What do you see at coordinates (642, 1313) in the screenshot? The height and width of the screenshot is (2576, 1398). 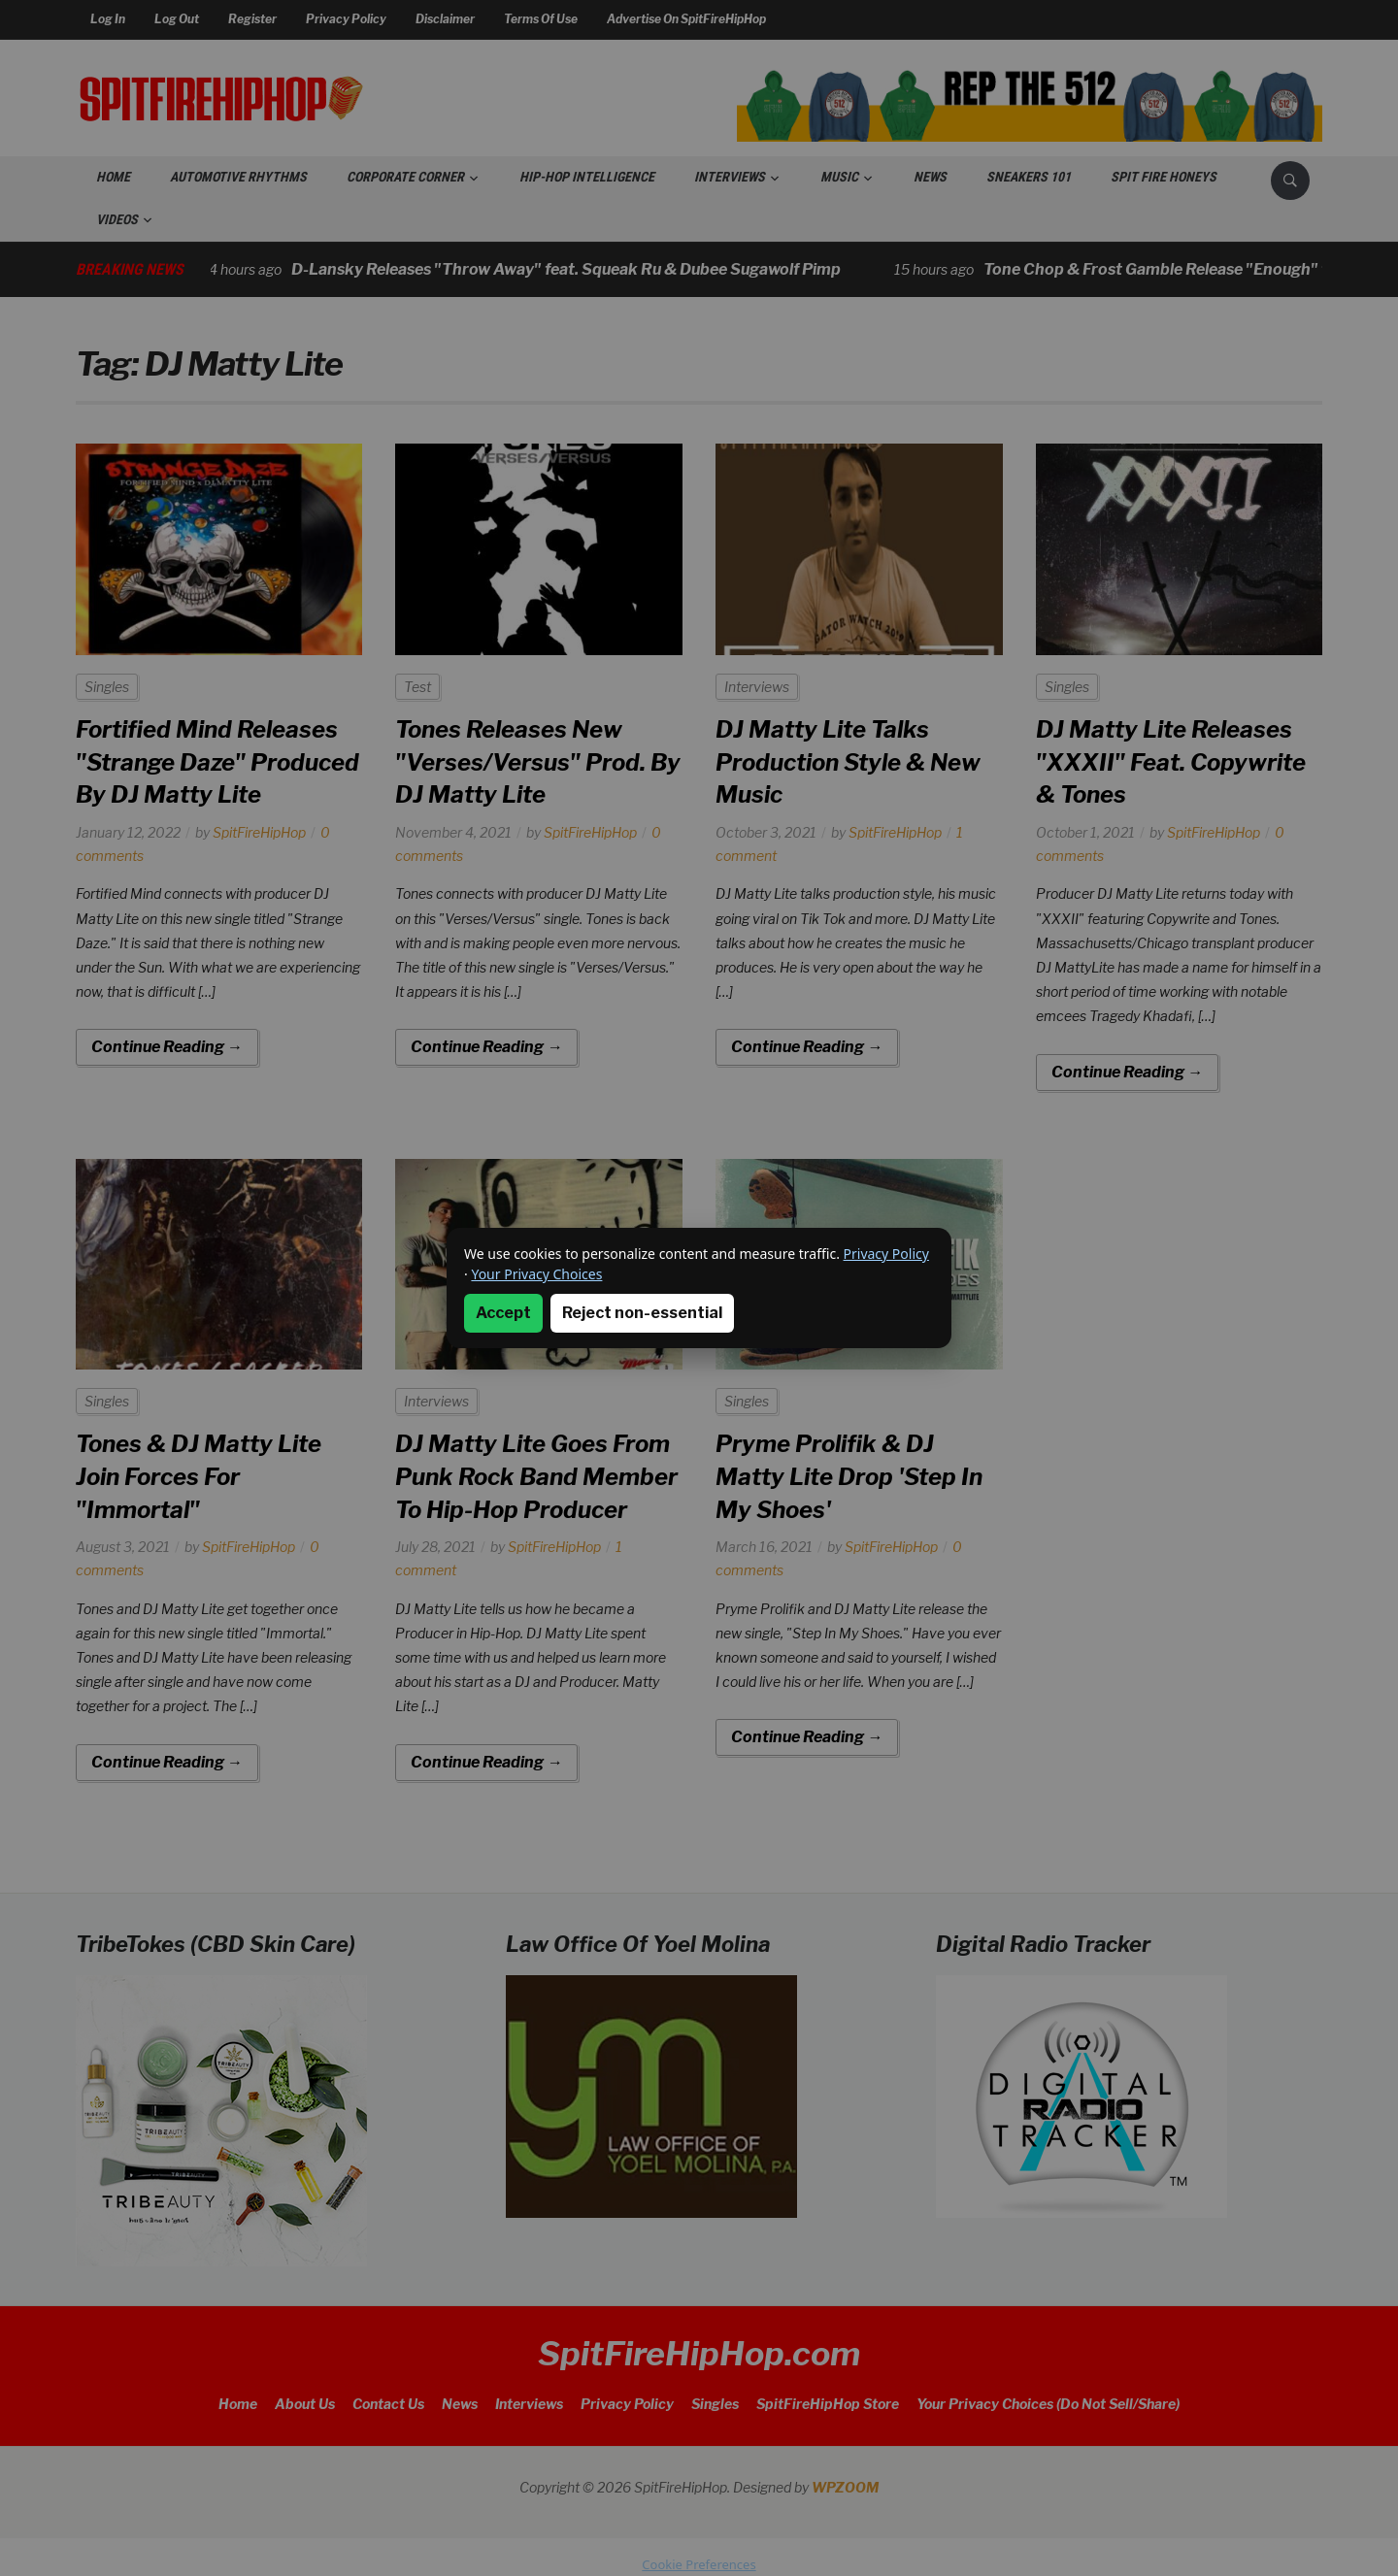 I see `Reject non-essential` at bounding box center [642, 1313].